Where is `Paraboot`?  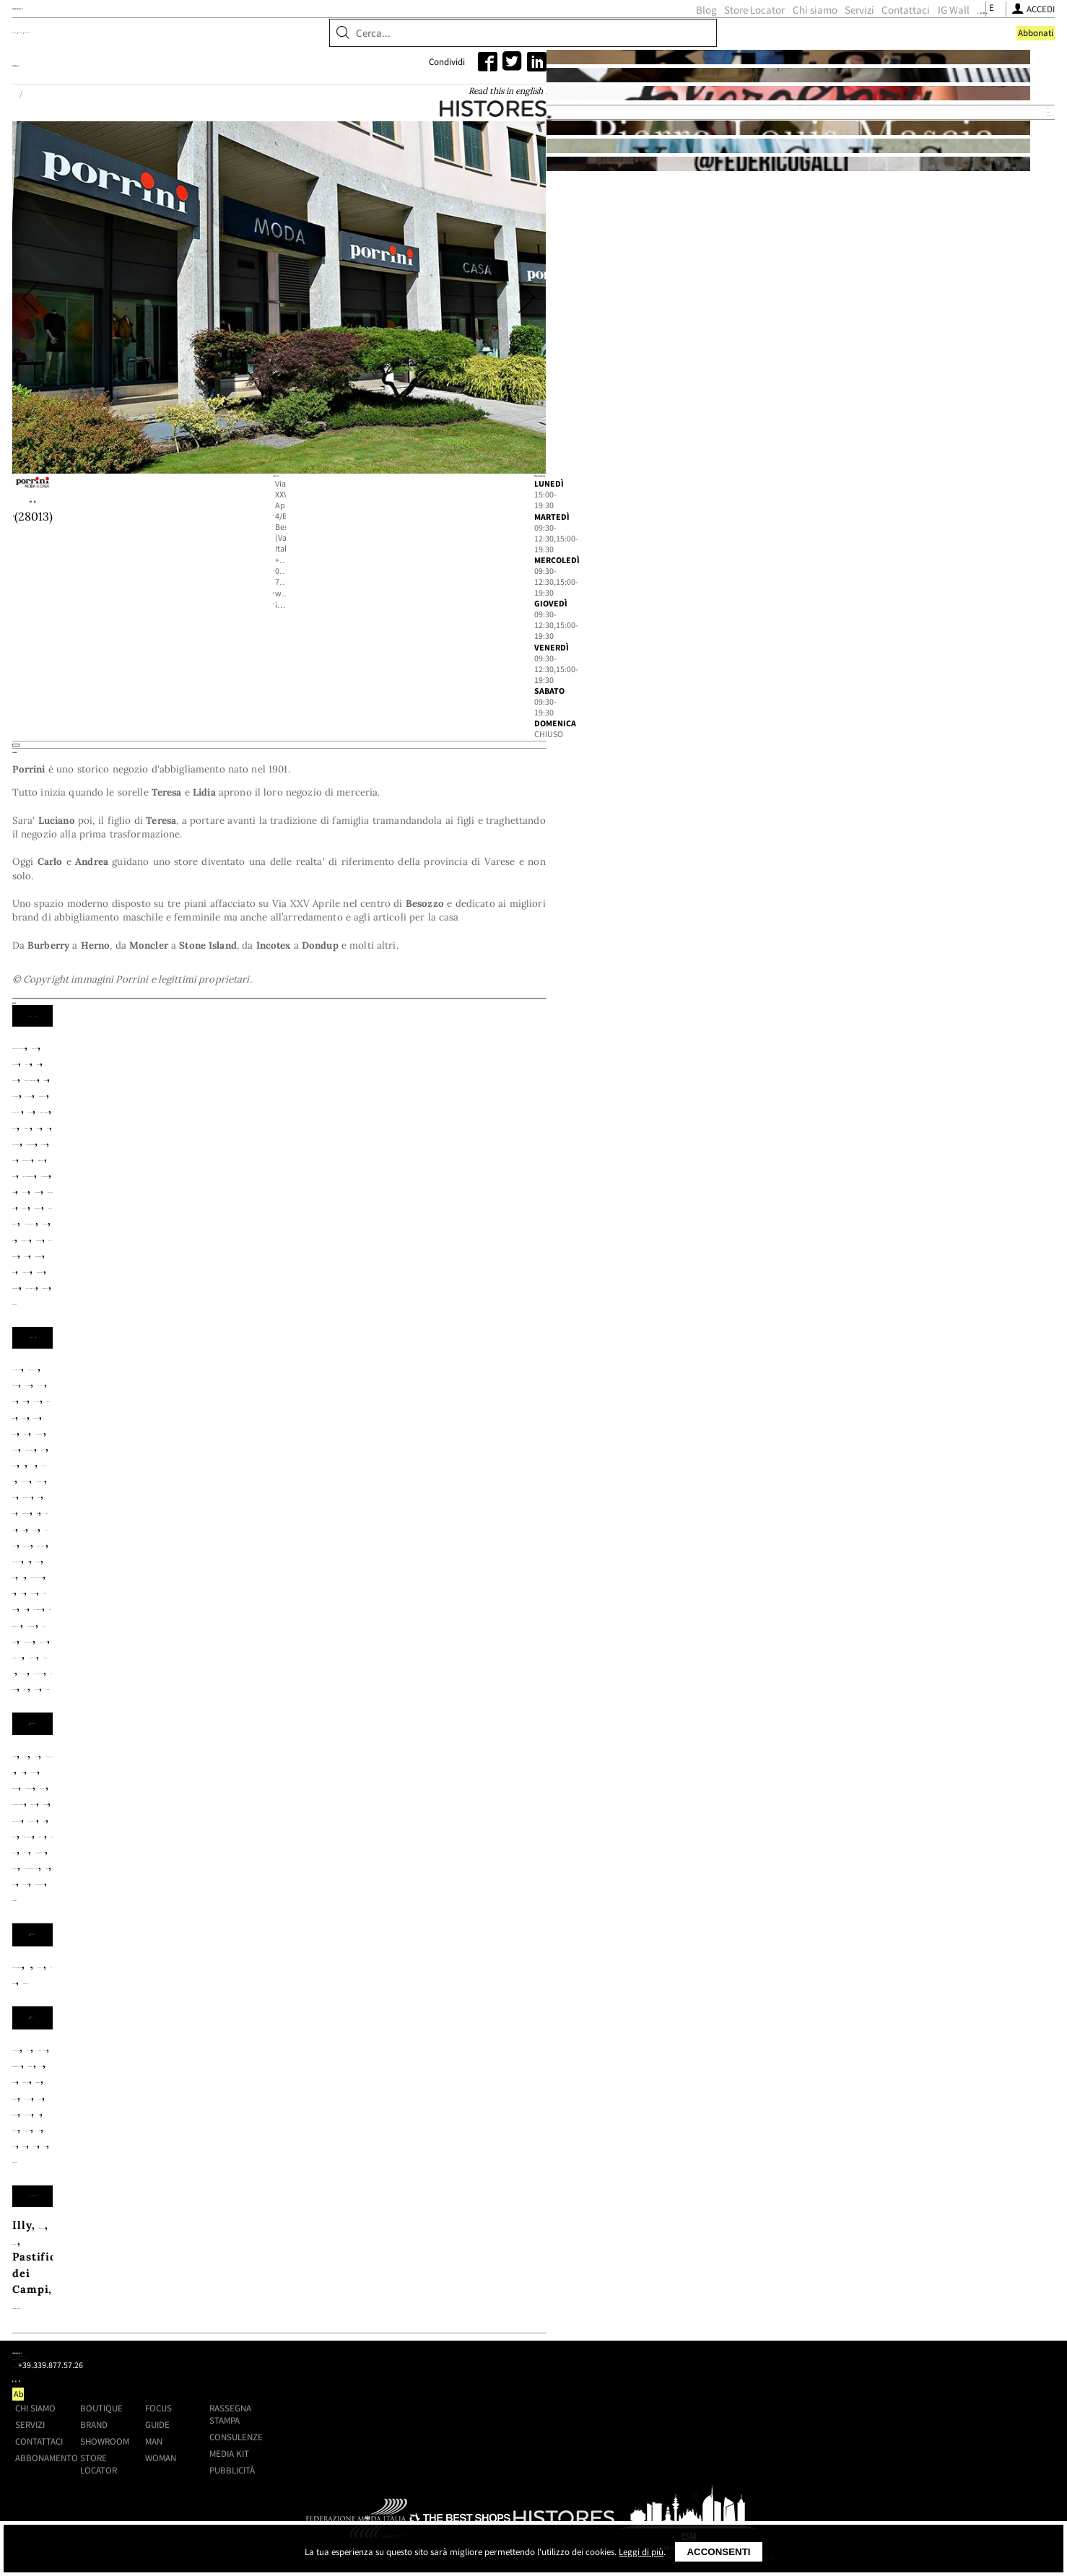
Paraboot is located at coordinates (636, 1760).